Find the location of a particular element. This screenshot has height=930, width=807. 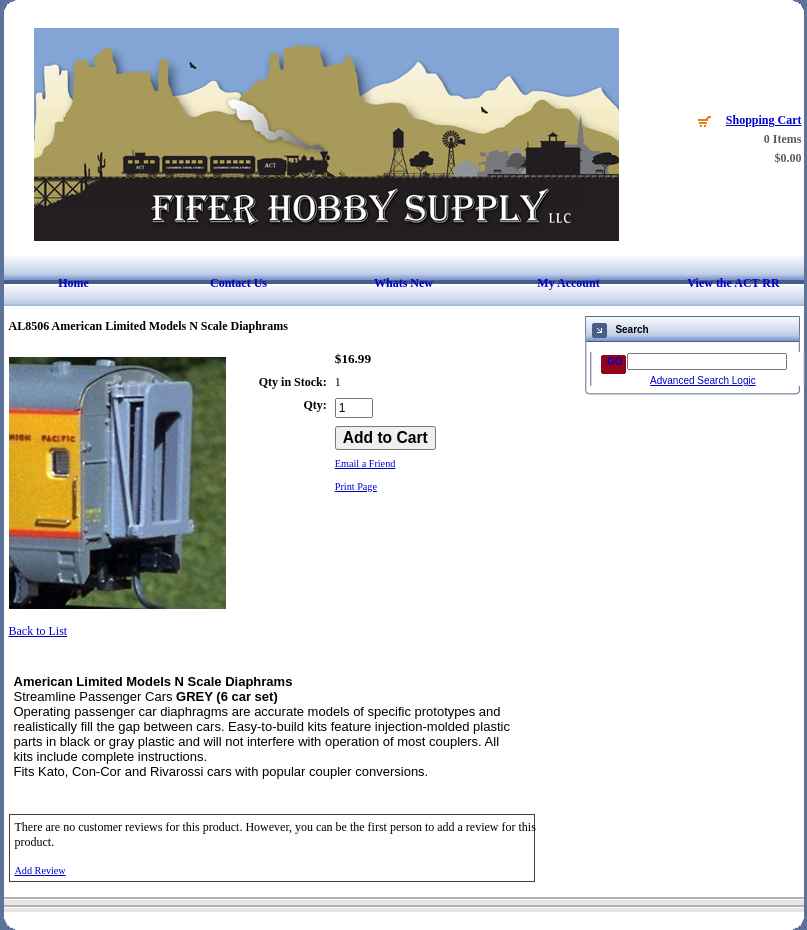

My Account is located at coordinates (568, 283).